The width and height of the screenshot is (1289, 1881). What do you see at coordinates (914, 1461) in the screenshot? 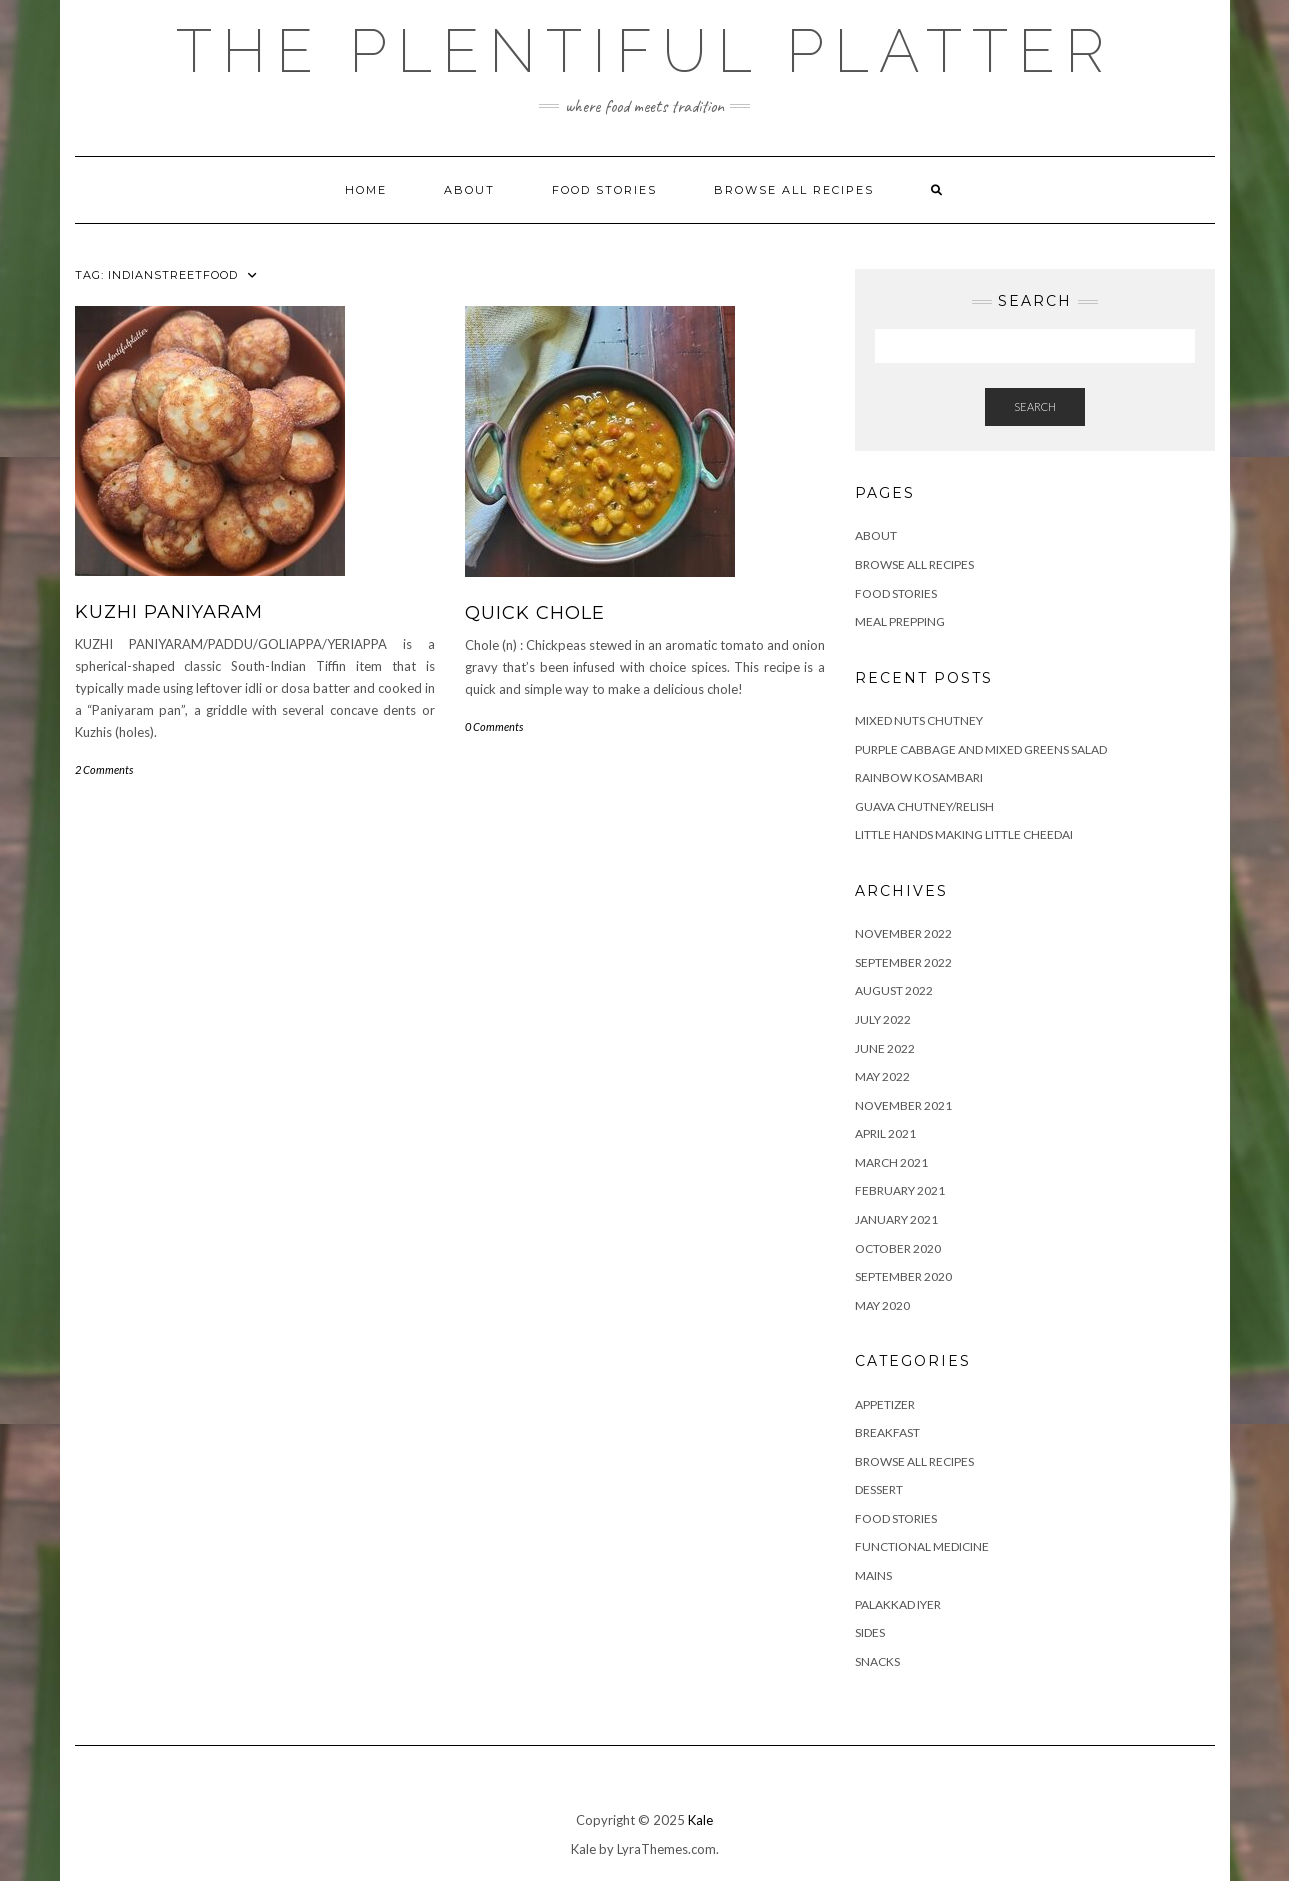
I see `BROWSE ALL RECIPES` at bounding box center [914, 1461].